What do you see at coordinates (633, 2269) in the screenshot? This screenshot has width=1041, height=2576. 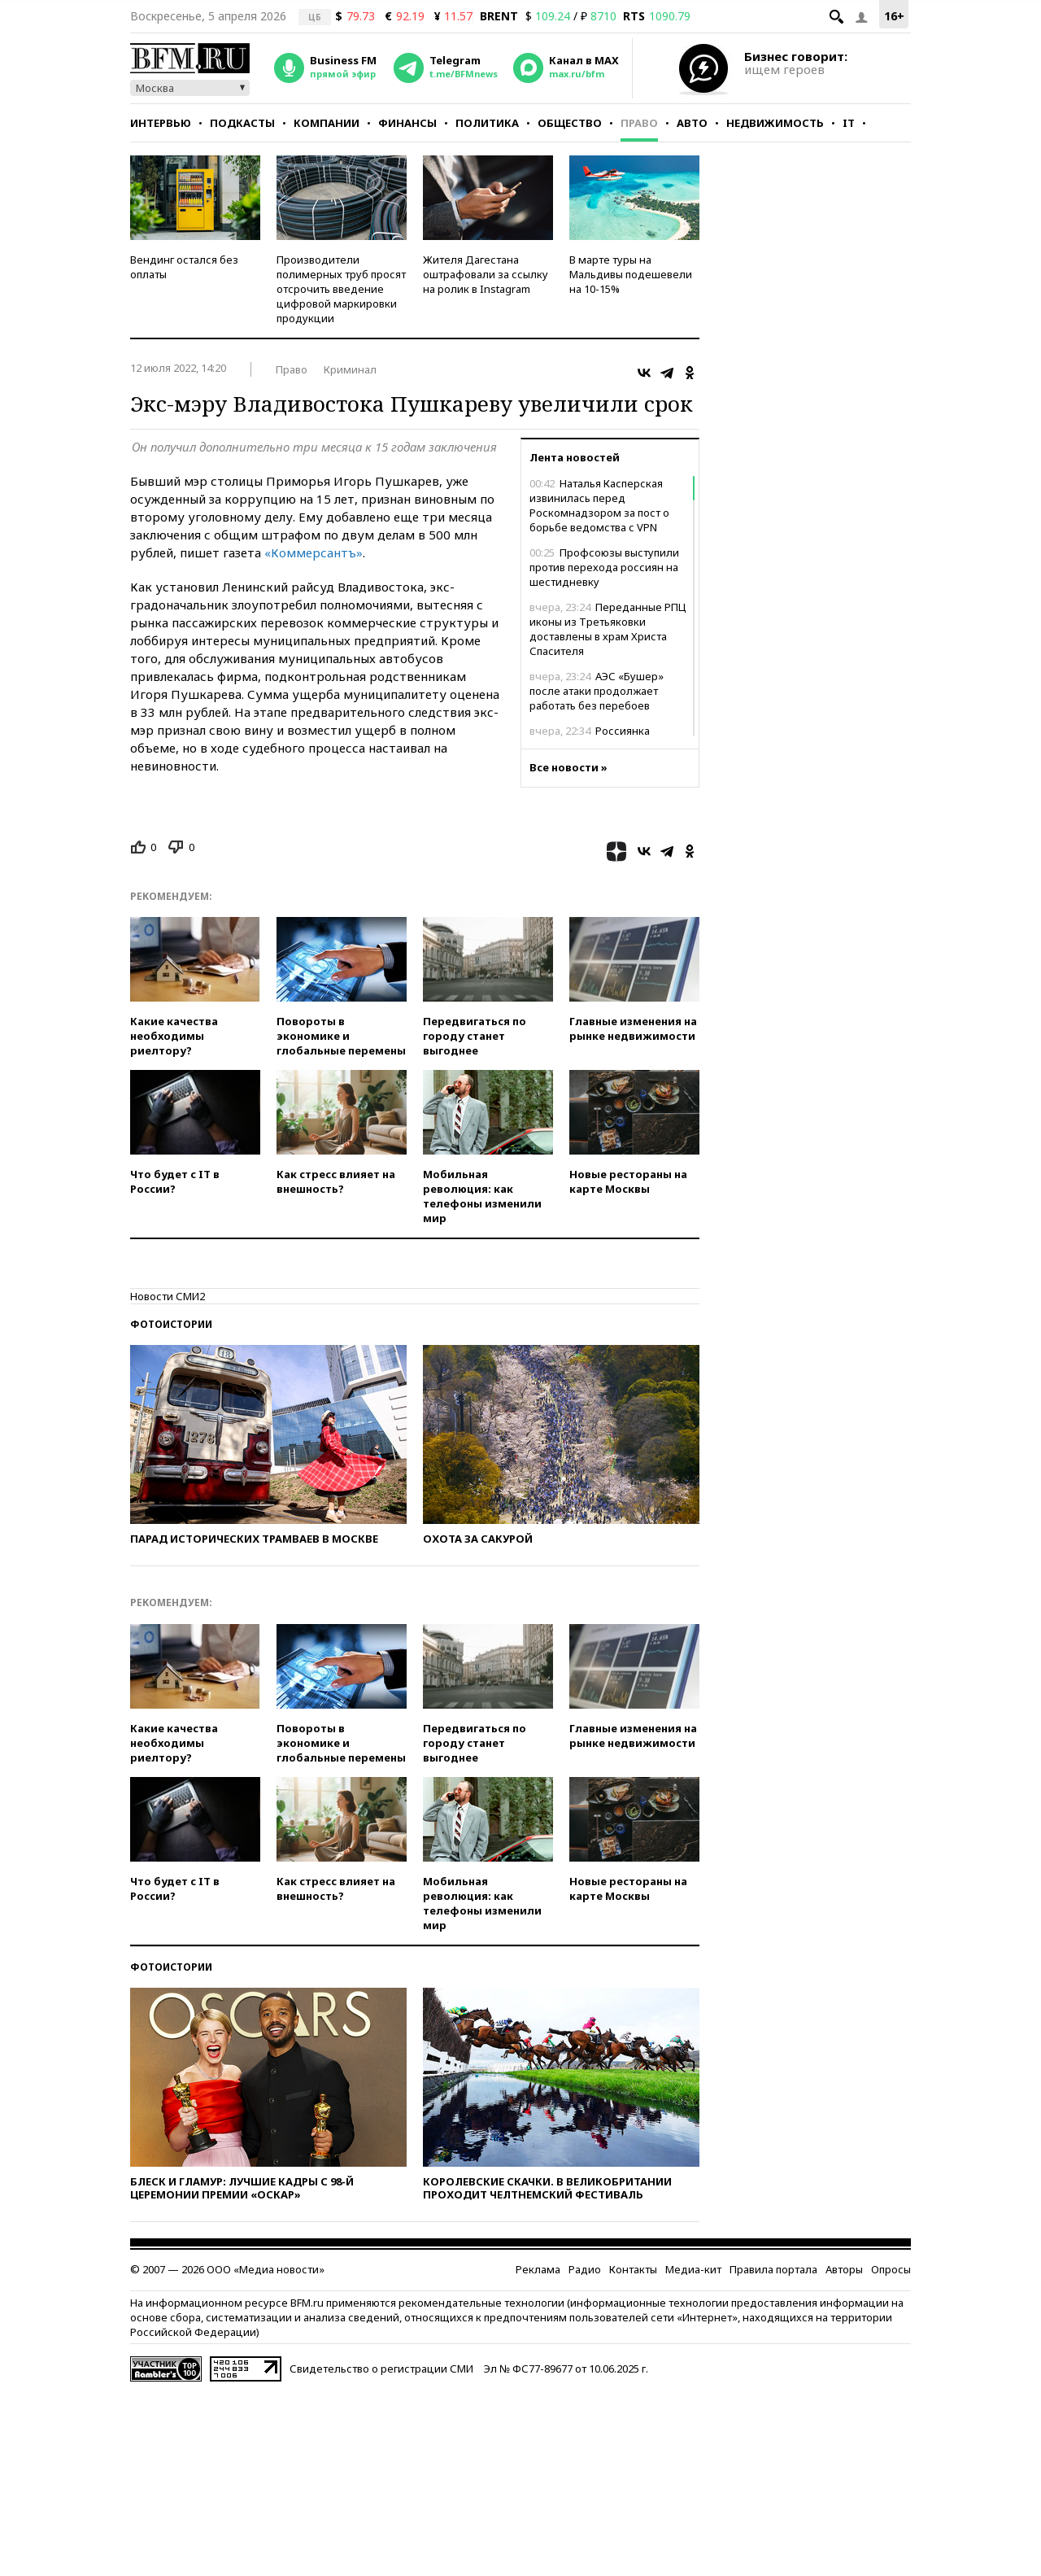 I see `Контакты` at bounding box center [633, 2269].